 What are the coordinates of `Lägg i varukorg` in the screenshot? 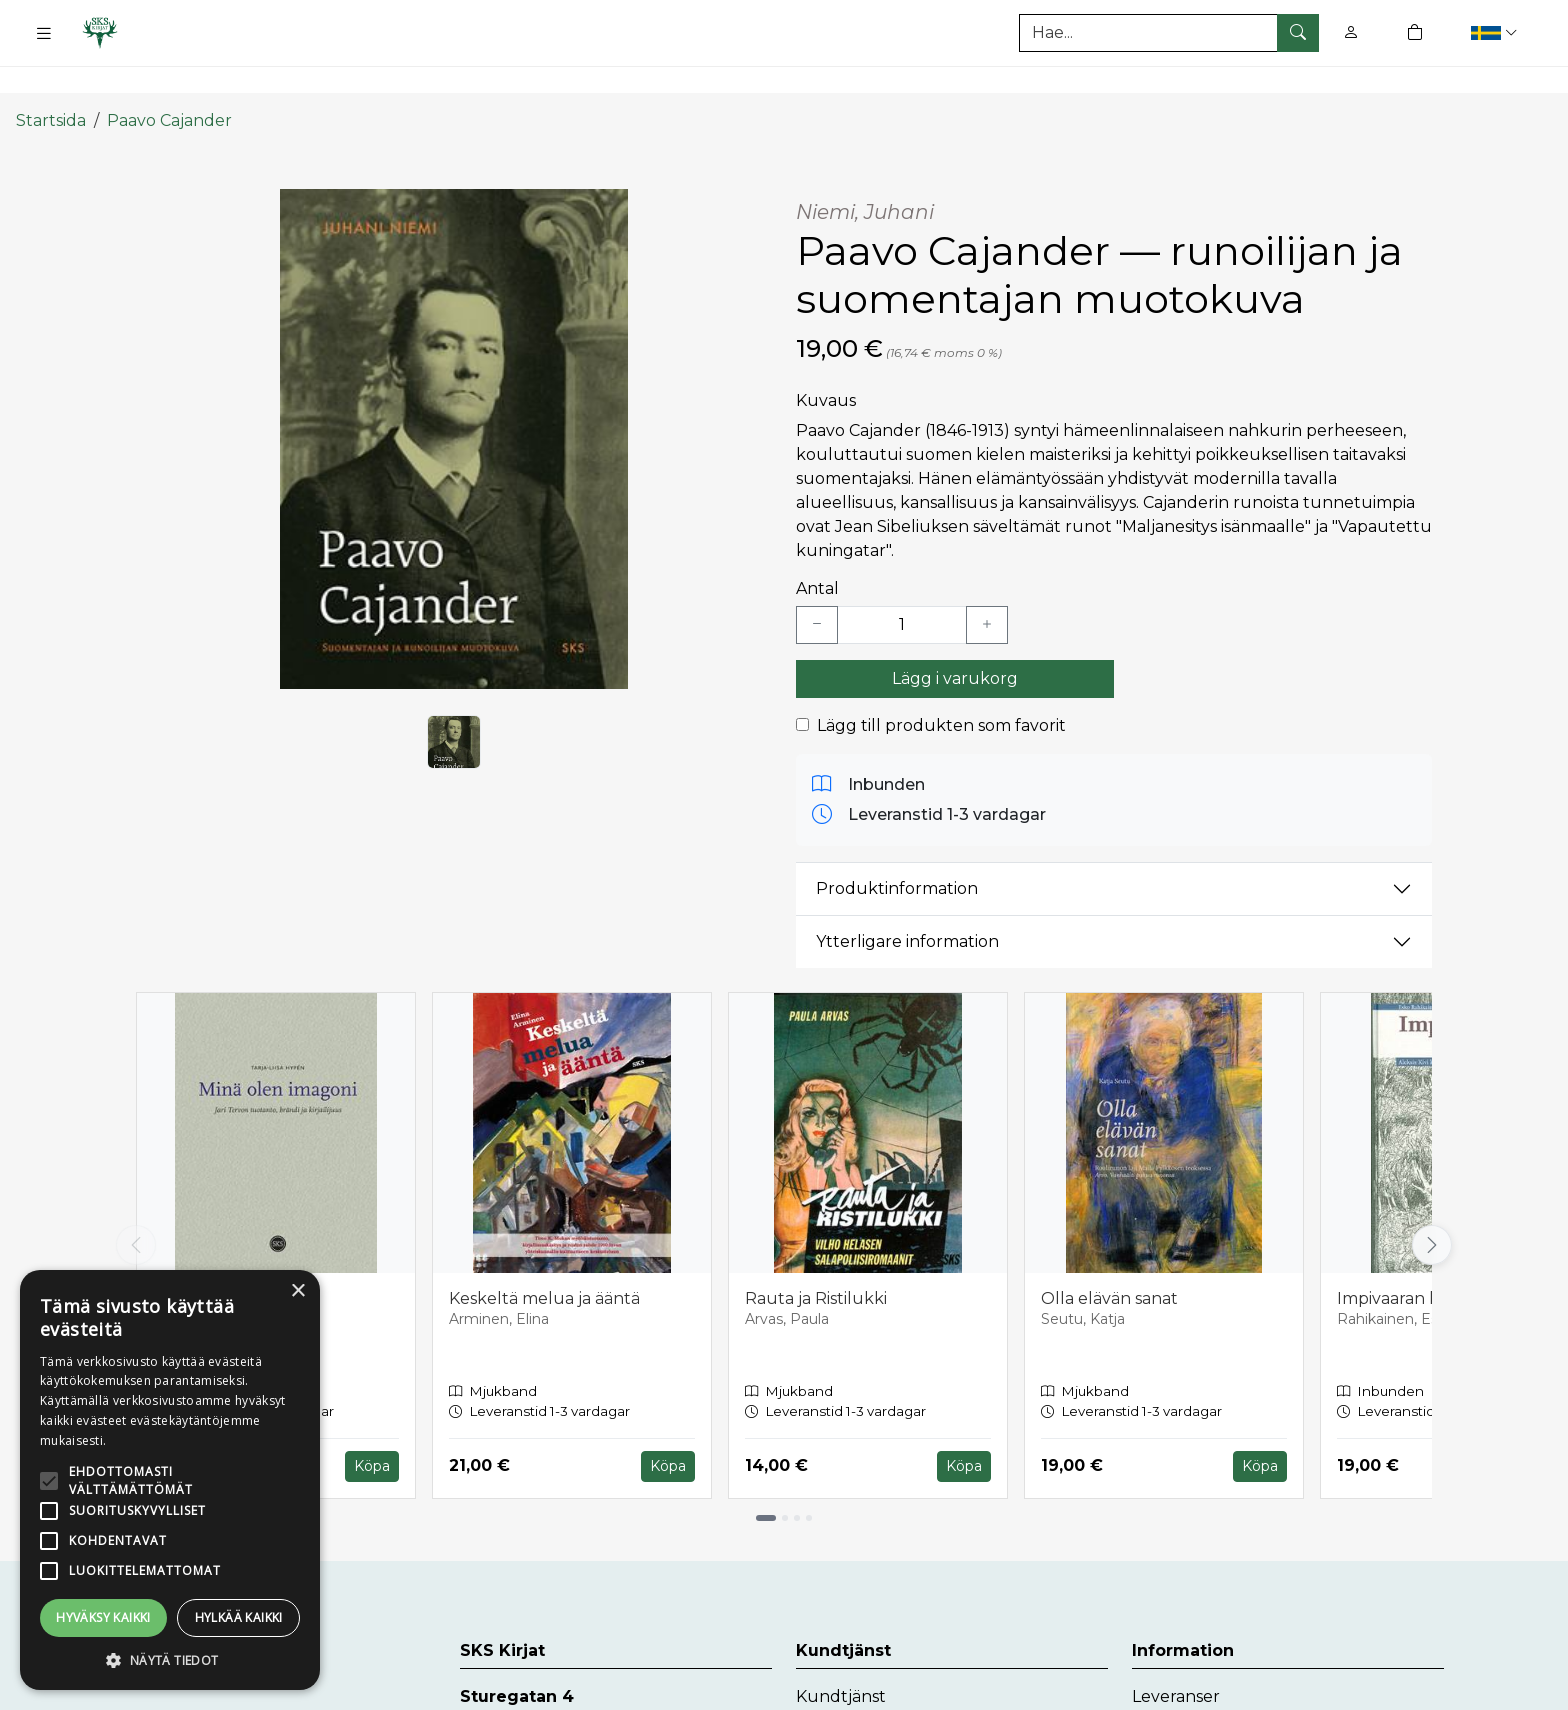 It's located at (955, 639).